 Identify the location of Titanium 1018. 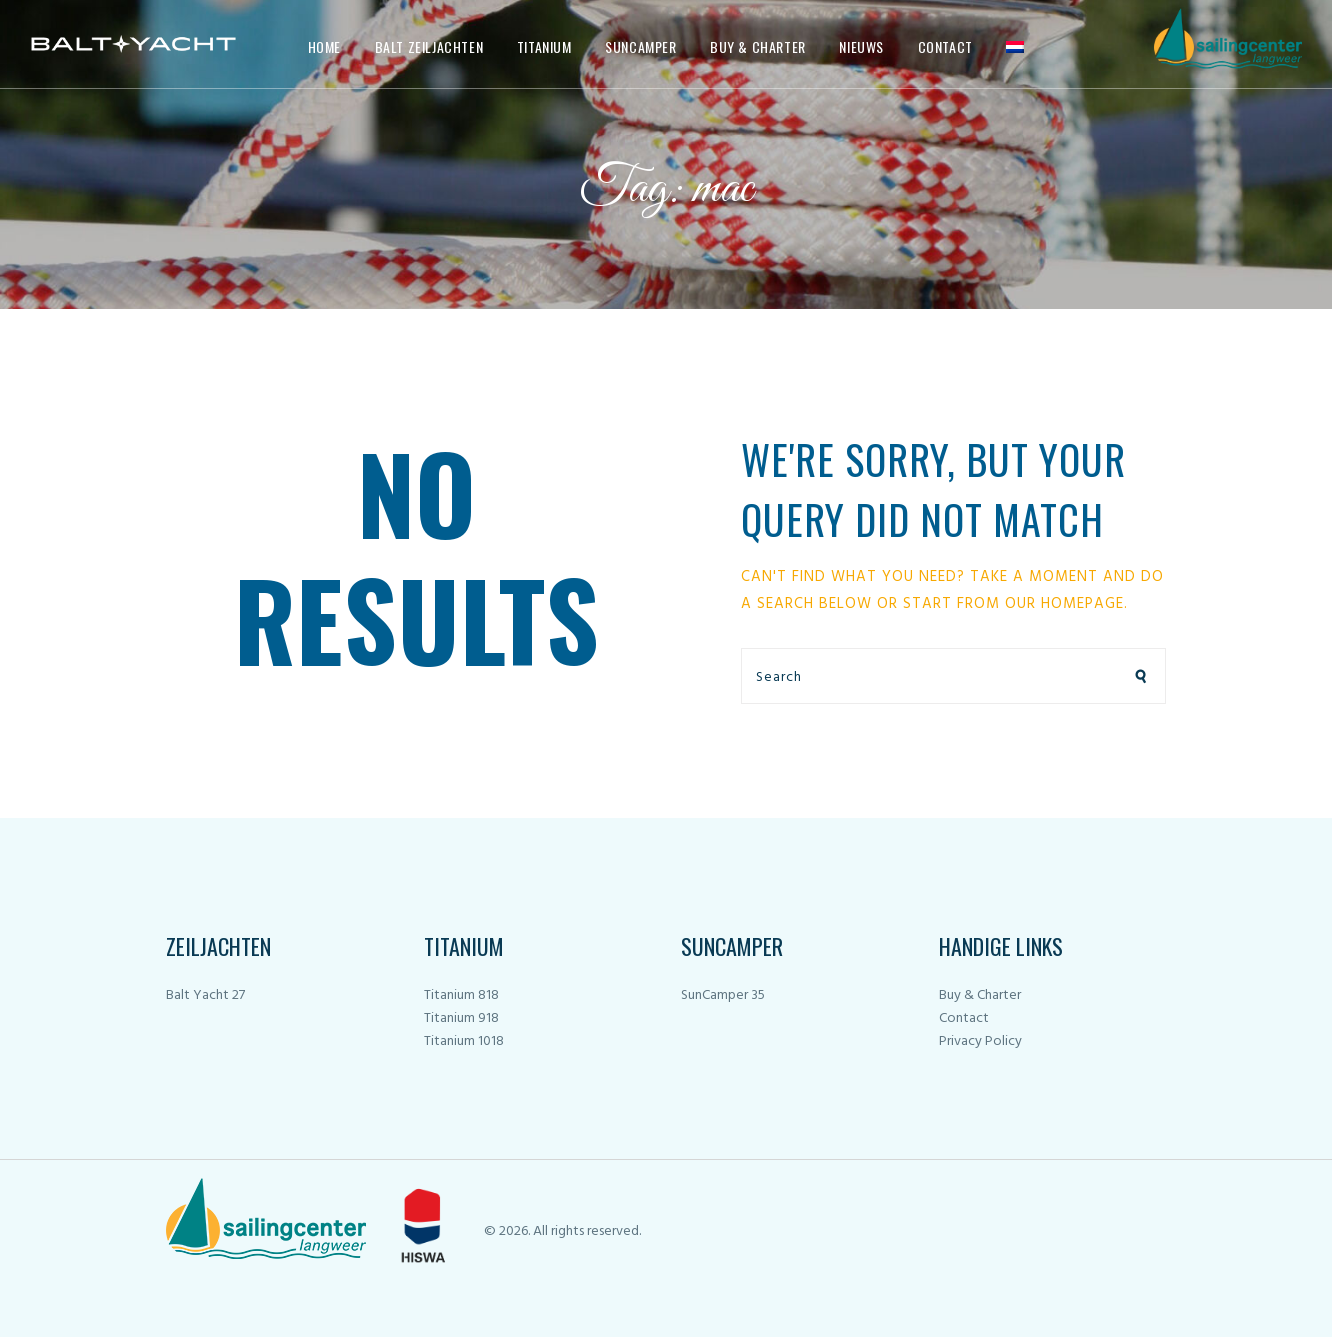
(464, 1041).